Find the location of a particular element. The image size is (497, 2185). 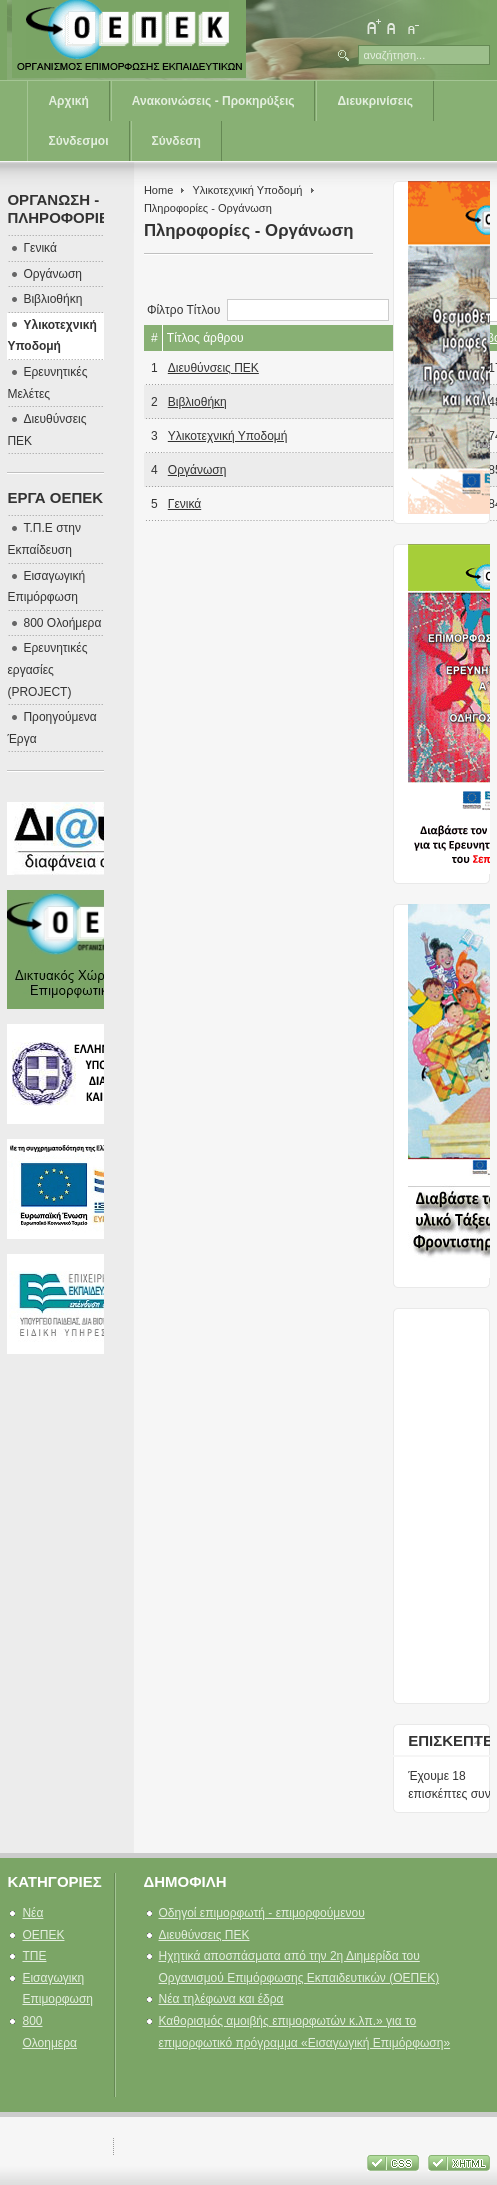

Διευκρινίσεις is located at coordinates (375, 101).